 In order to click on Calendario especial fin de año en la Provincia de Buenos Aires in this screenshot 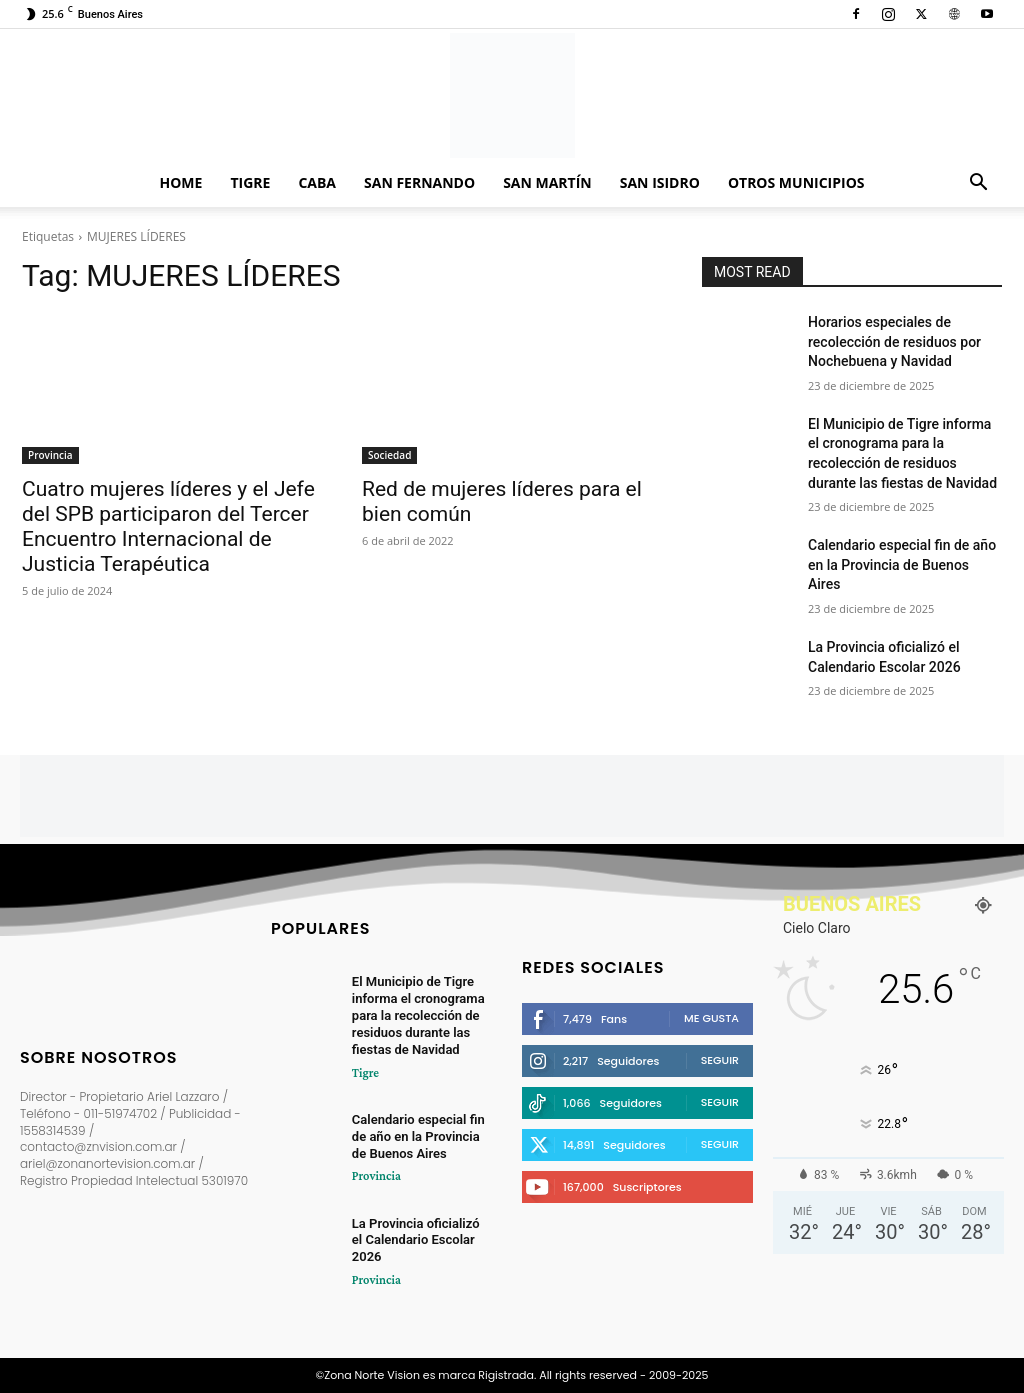, I will do `click(902, 564)`.